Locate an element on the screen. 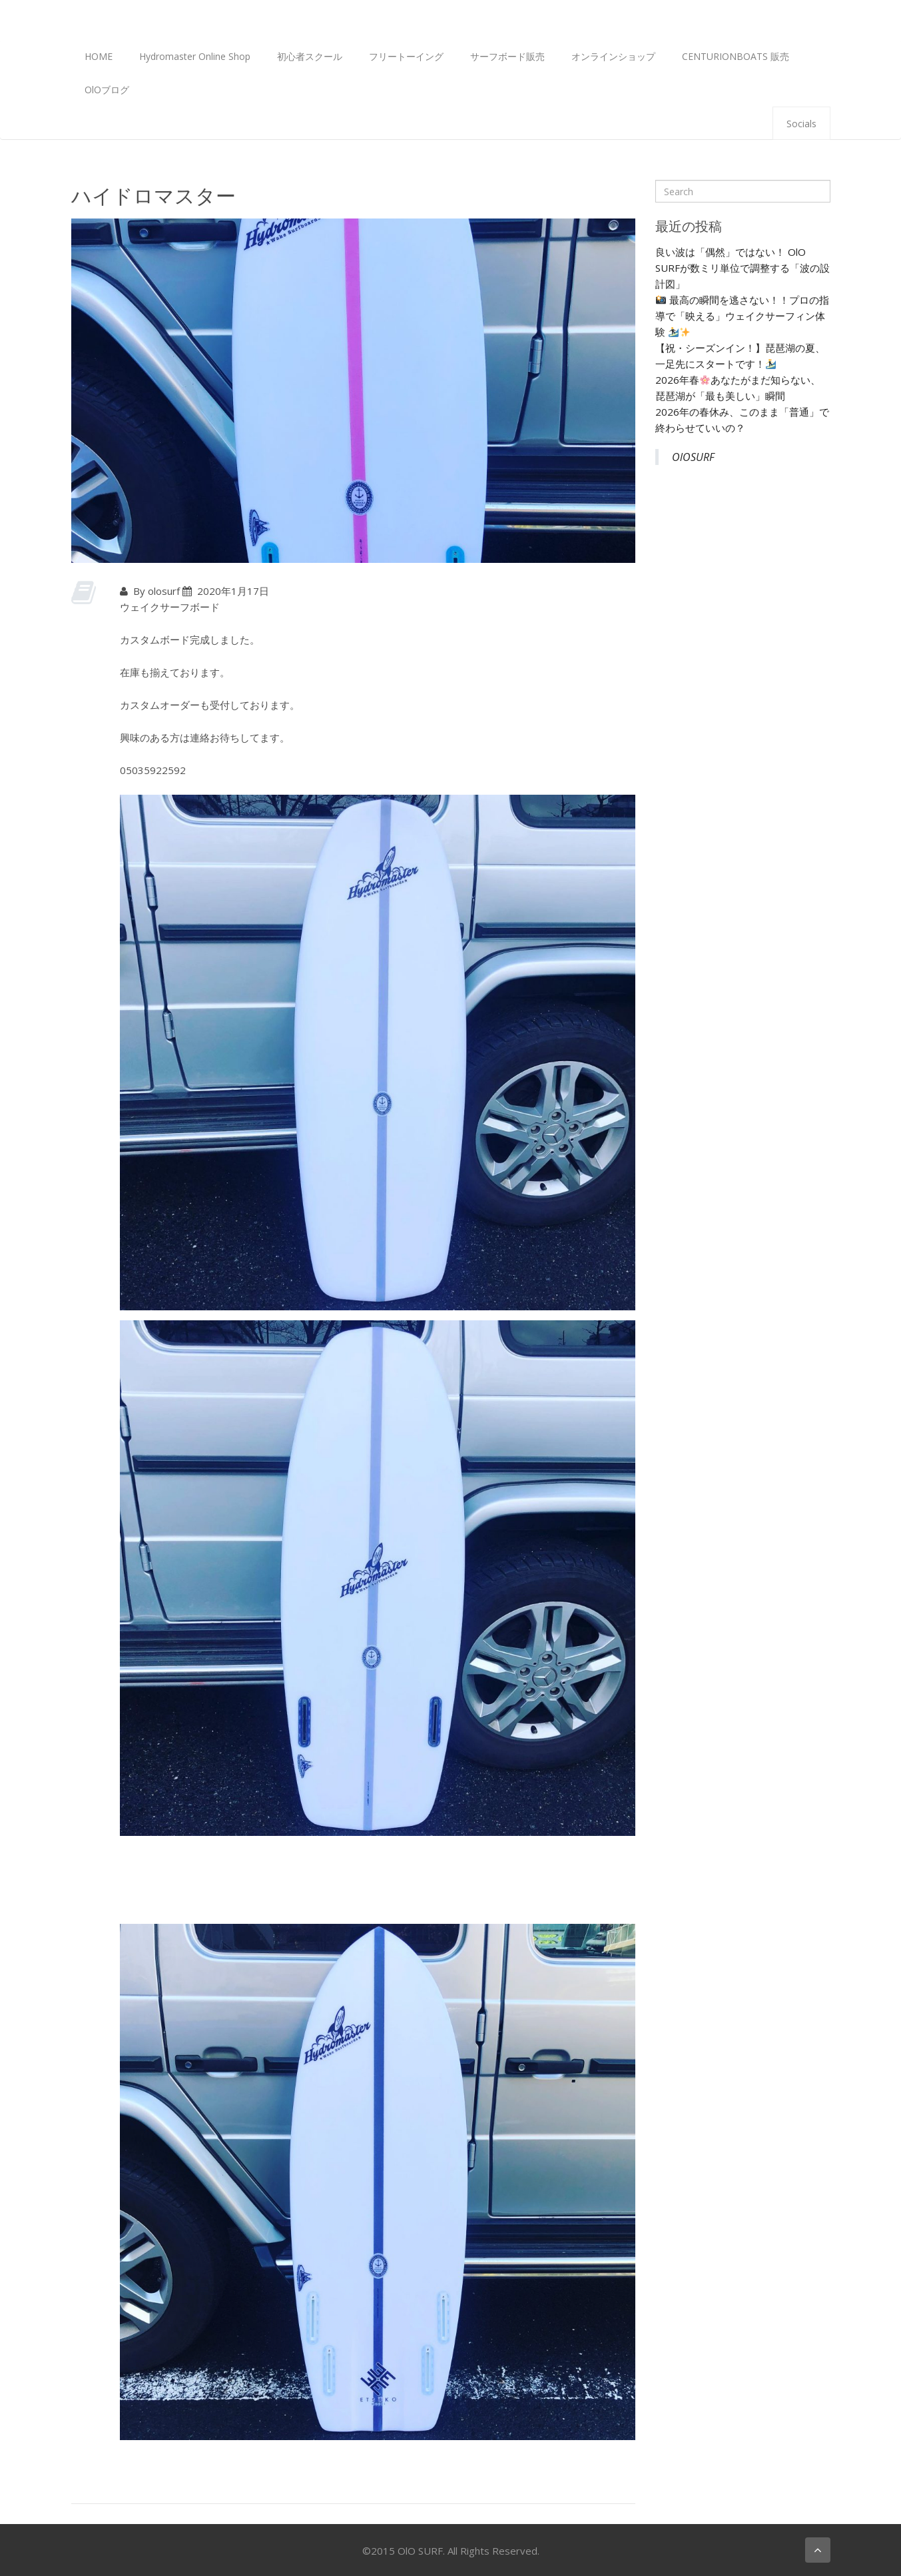 This screenshot has width=901, height=2576. CENTURIONBOATS 販売 is located at coordinates (735, 56).